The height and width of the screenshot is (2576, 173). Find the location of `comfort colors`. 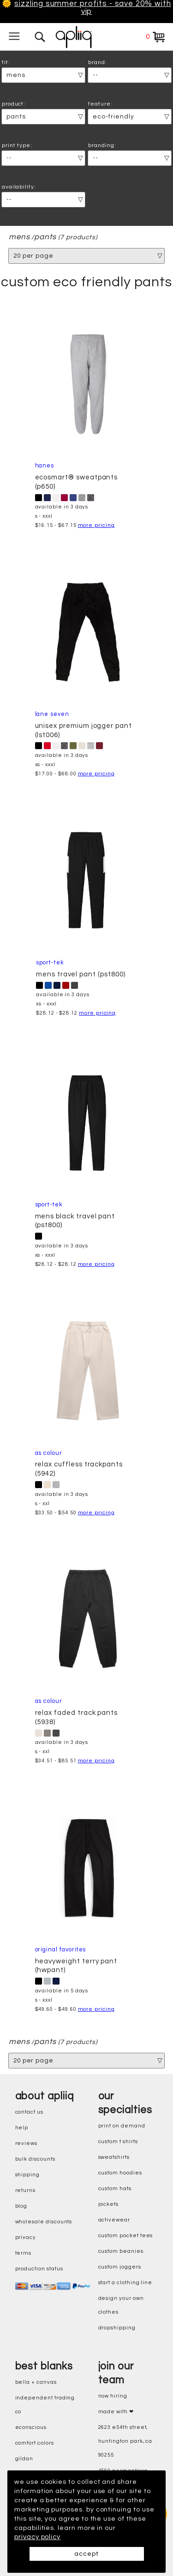

comfort colors is located at coordinates (34, 2443).